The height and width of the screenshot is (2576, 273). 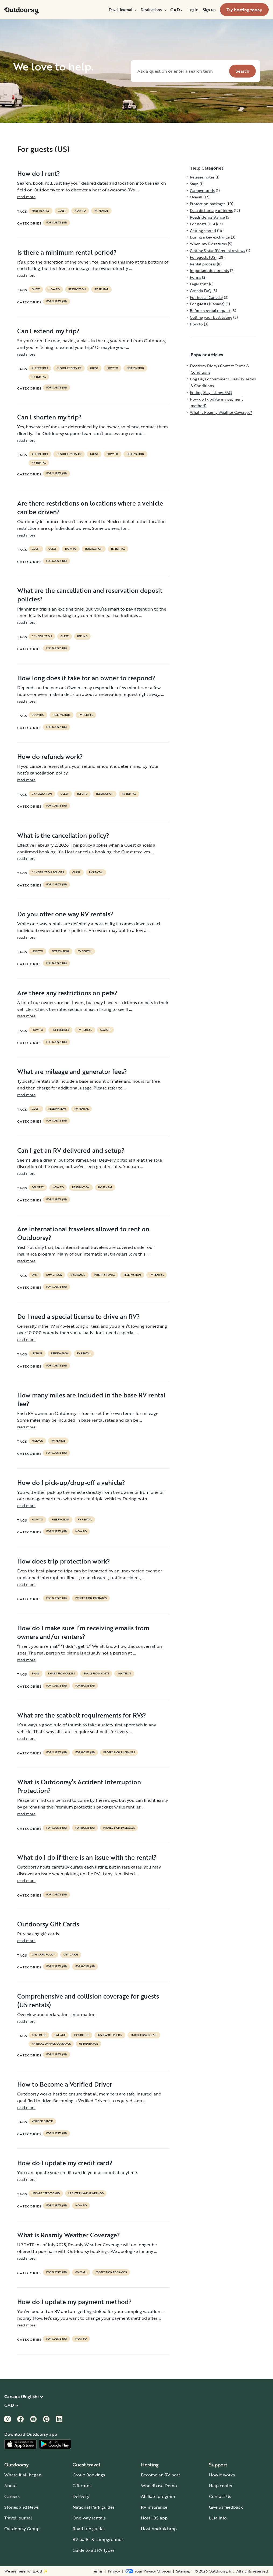 What do you see at coordinates (48, 330) in the screenshot?
I see `Can I extend my trip?` at bounding box center [48, 330].